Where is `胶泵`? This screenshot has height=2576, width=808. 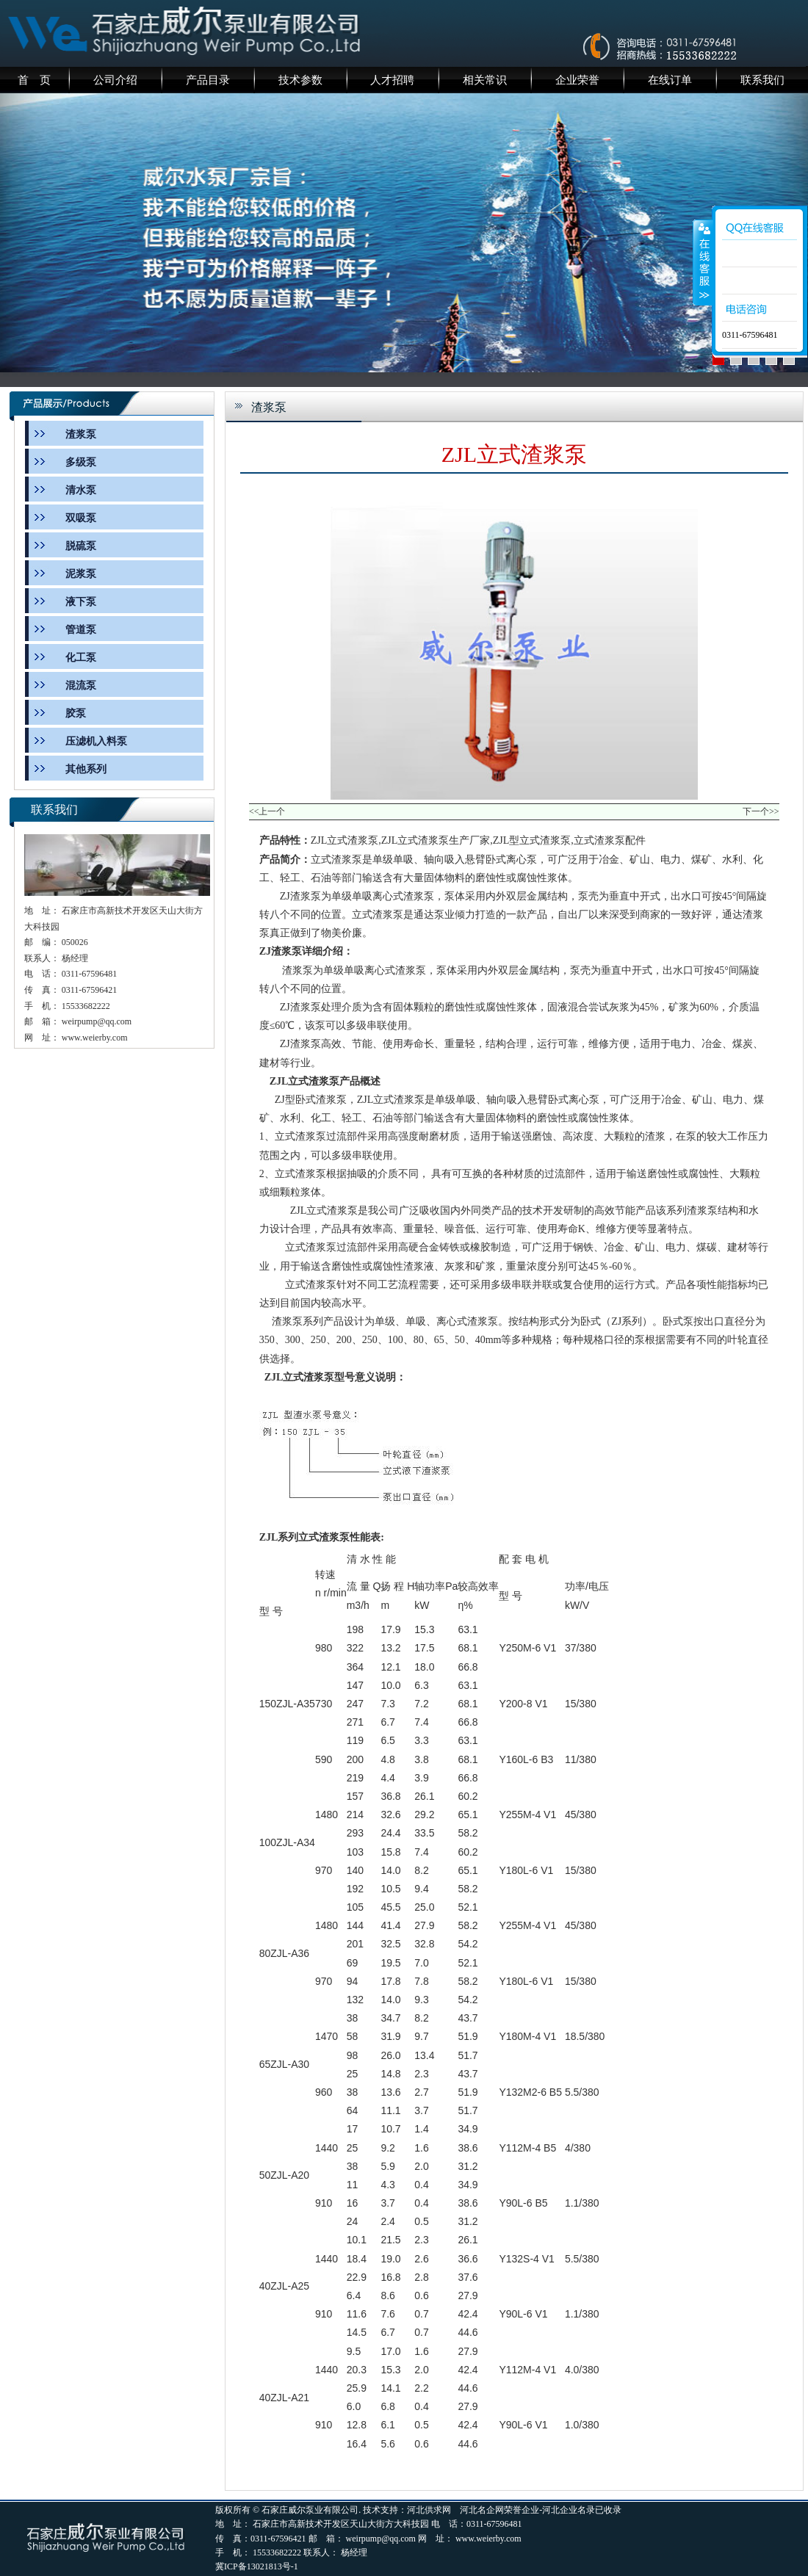
胶泵 is located at coordinates (75, 713).